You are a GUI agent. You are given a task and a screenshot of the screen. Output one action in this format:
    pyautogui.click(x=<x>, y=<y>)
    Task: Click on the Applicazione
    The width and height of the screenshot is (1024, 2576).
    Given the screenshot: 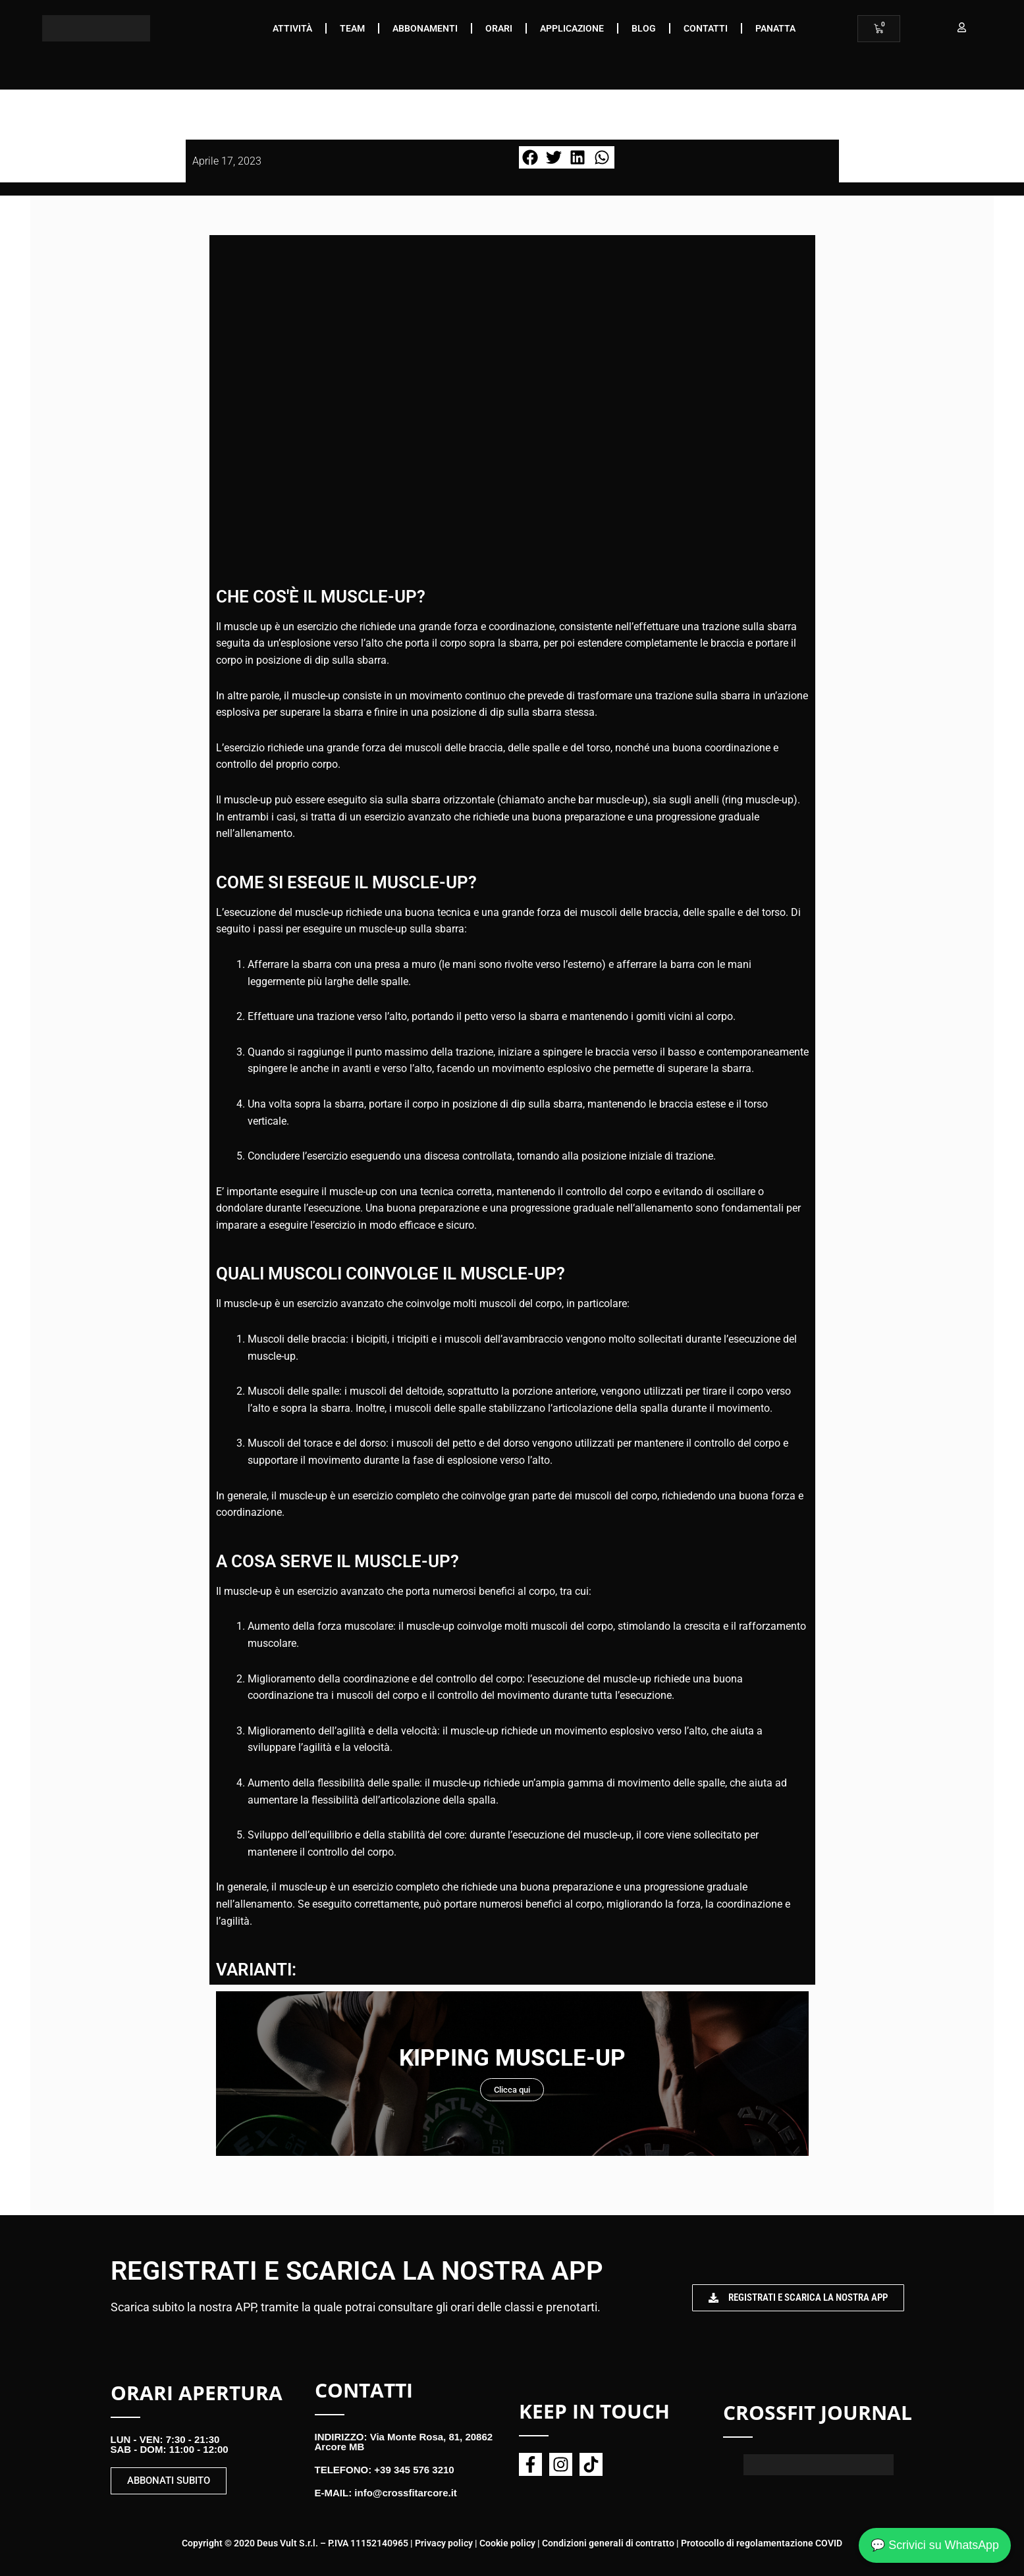 What is the action you would take?
    pyautogui.click(x=572, y=28)
    